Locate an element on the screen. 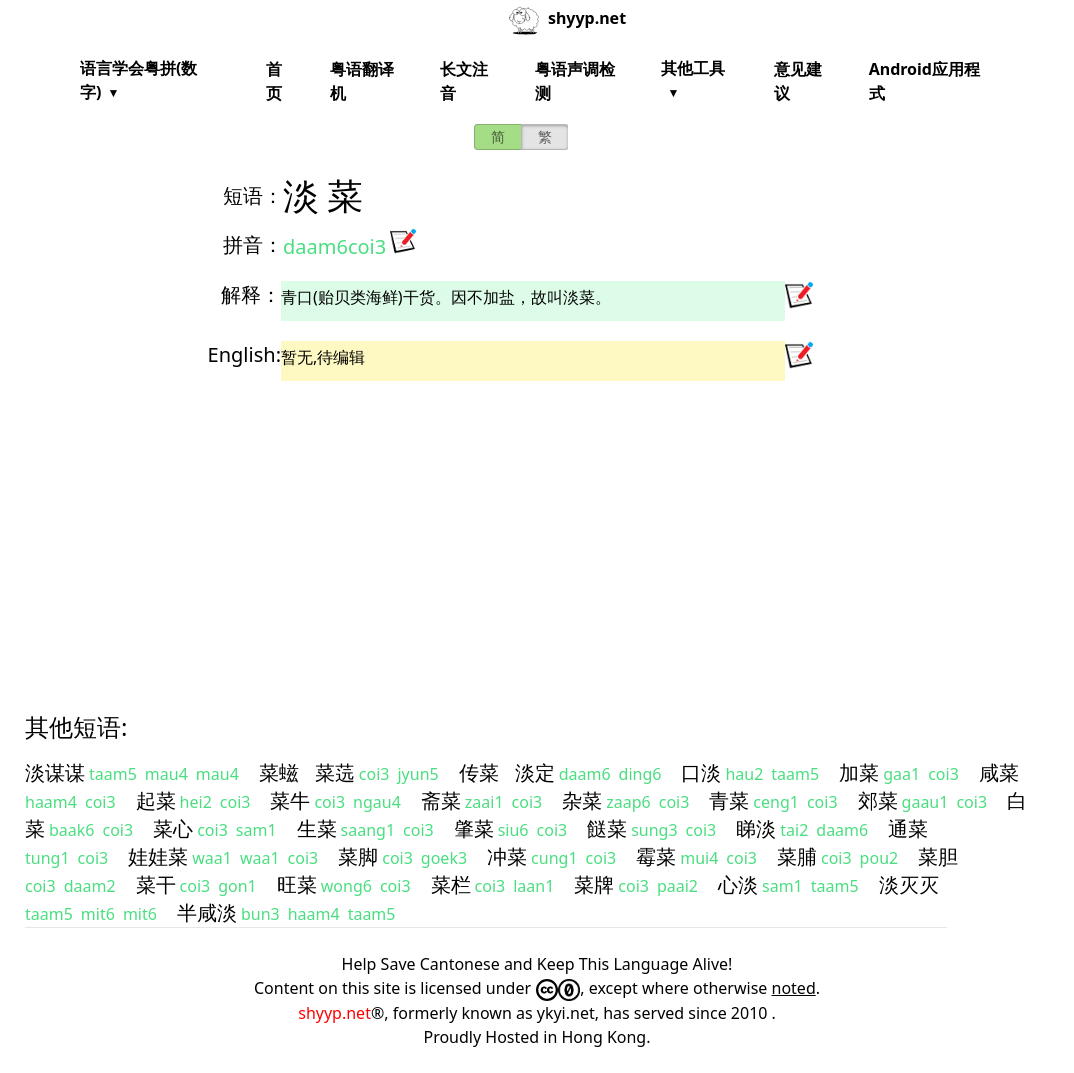 The image size is (1074, 1073). 娃娃菜 is located at coordinates (158, 856).